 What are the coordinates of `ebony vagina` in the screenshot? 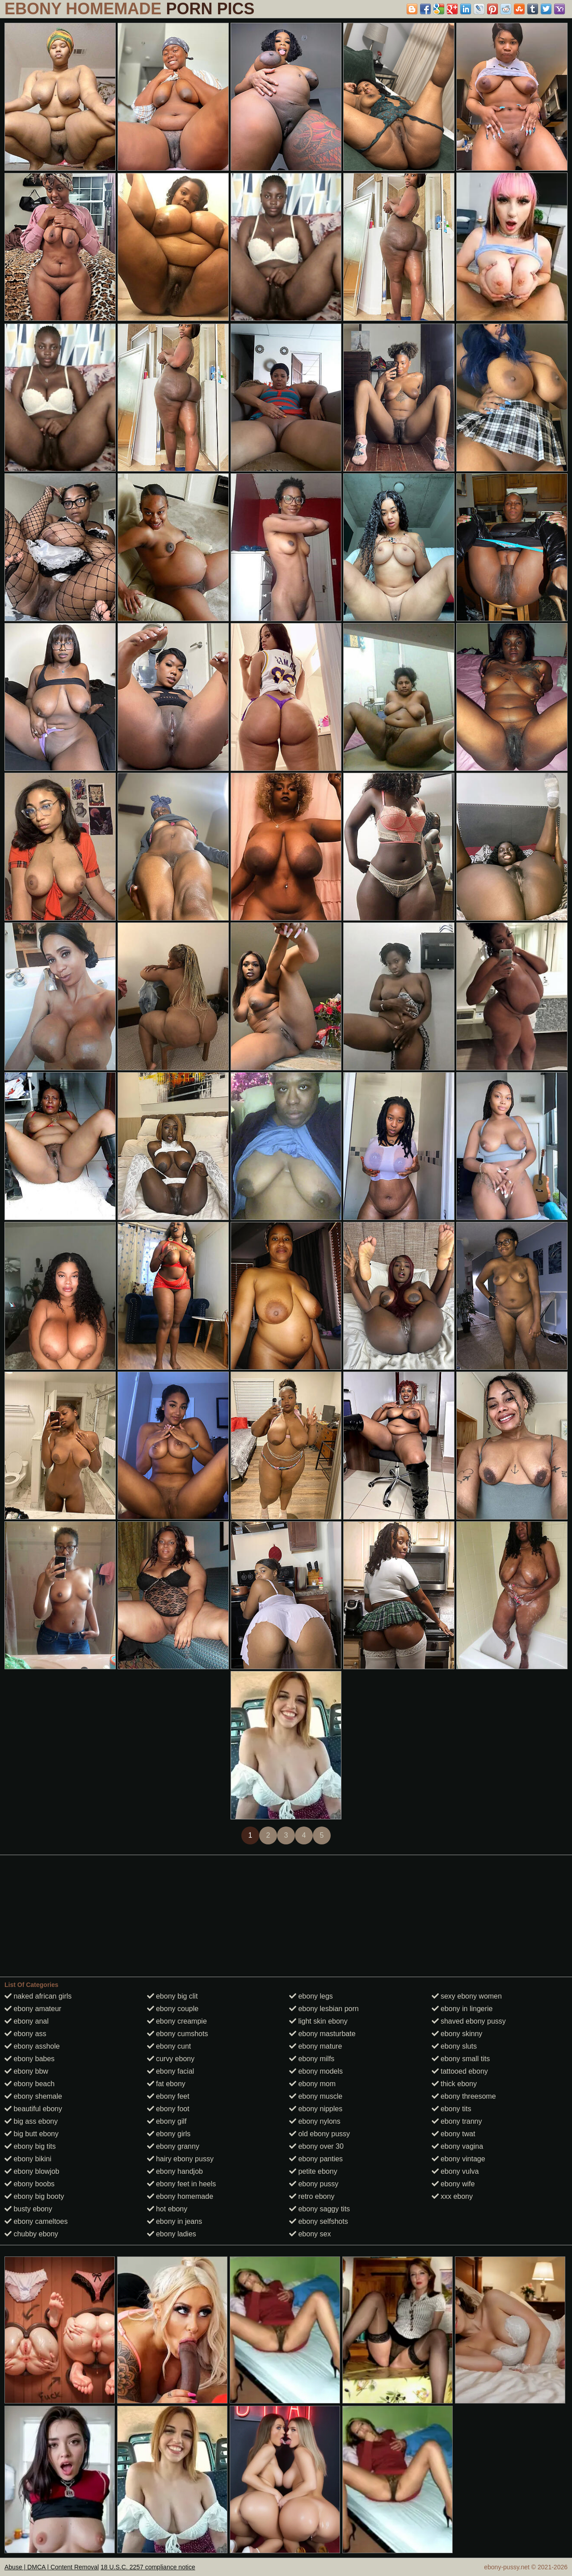 It's located at (458, 2146).